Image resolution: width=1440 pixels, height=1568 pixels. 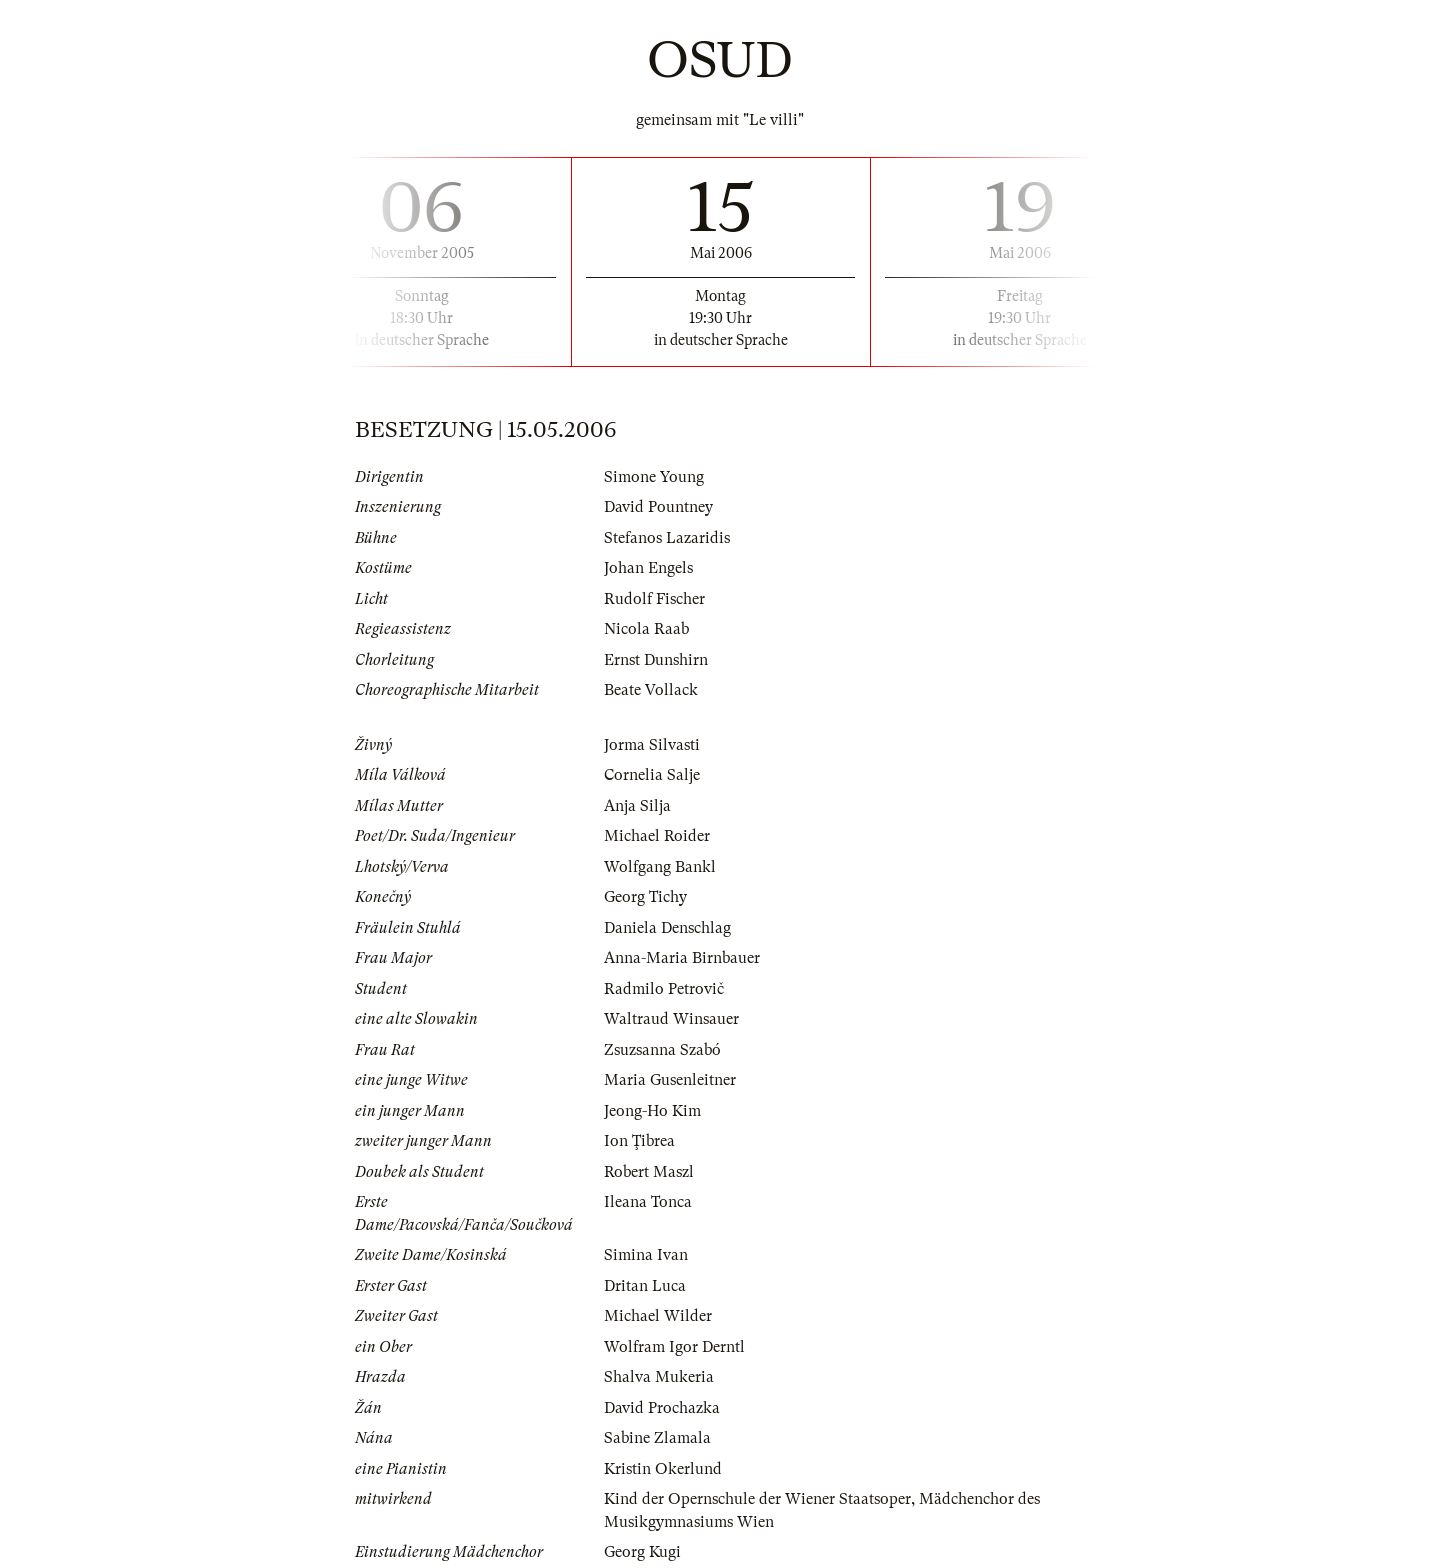 I want to click on Georg Kugi, so click(x=642, y=1552).